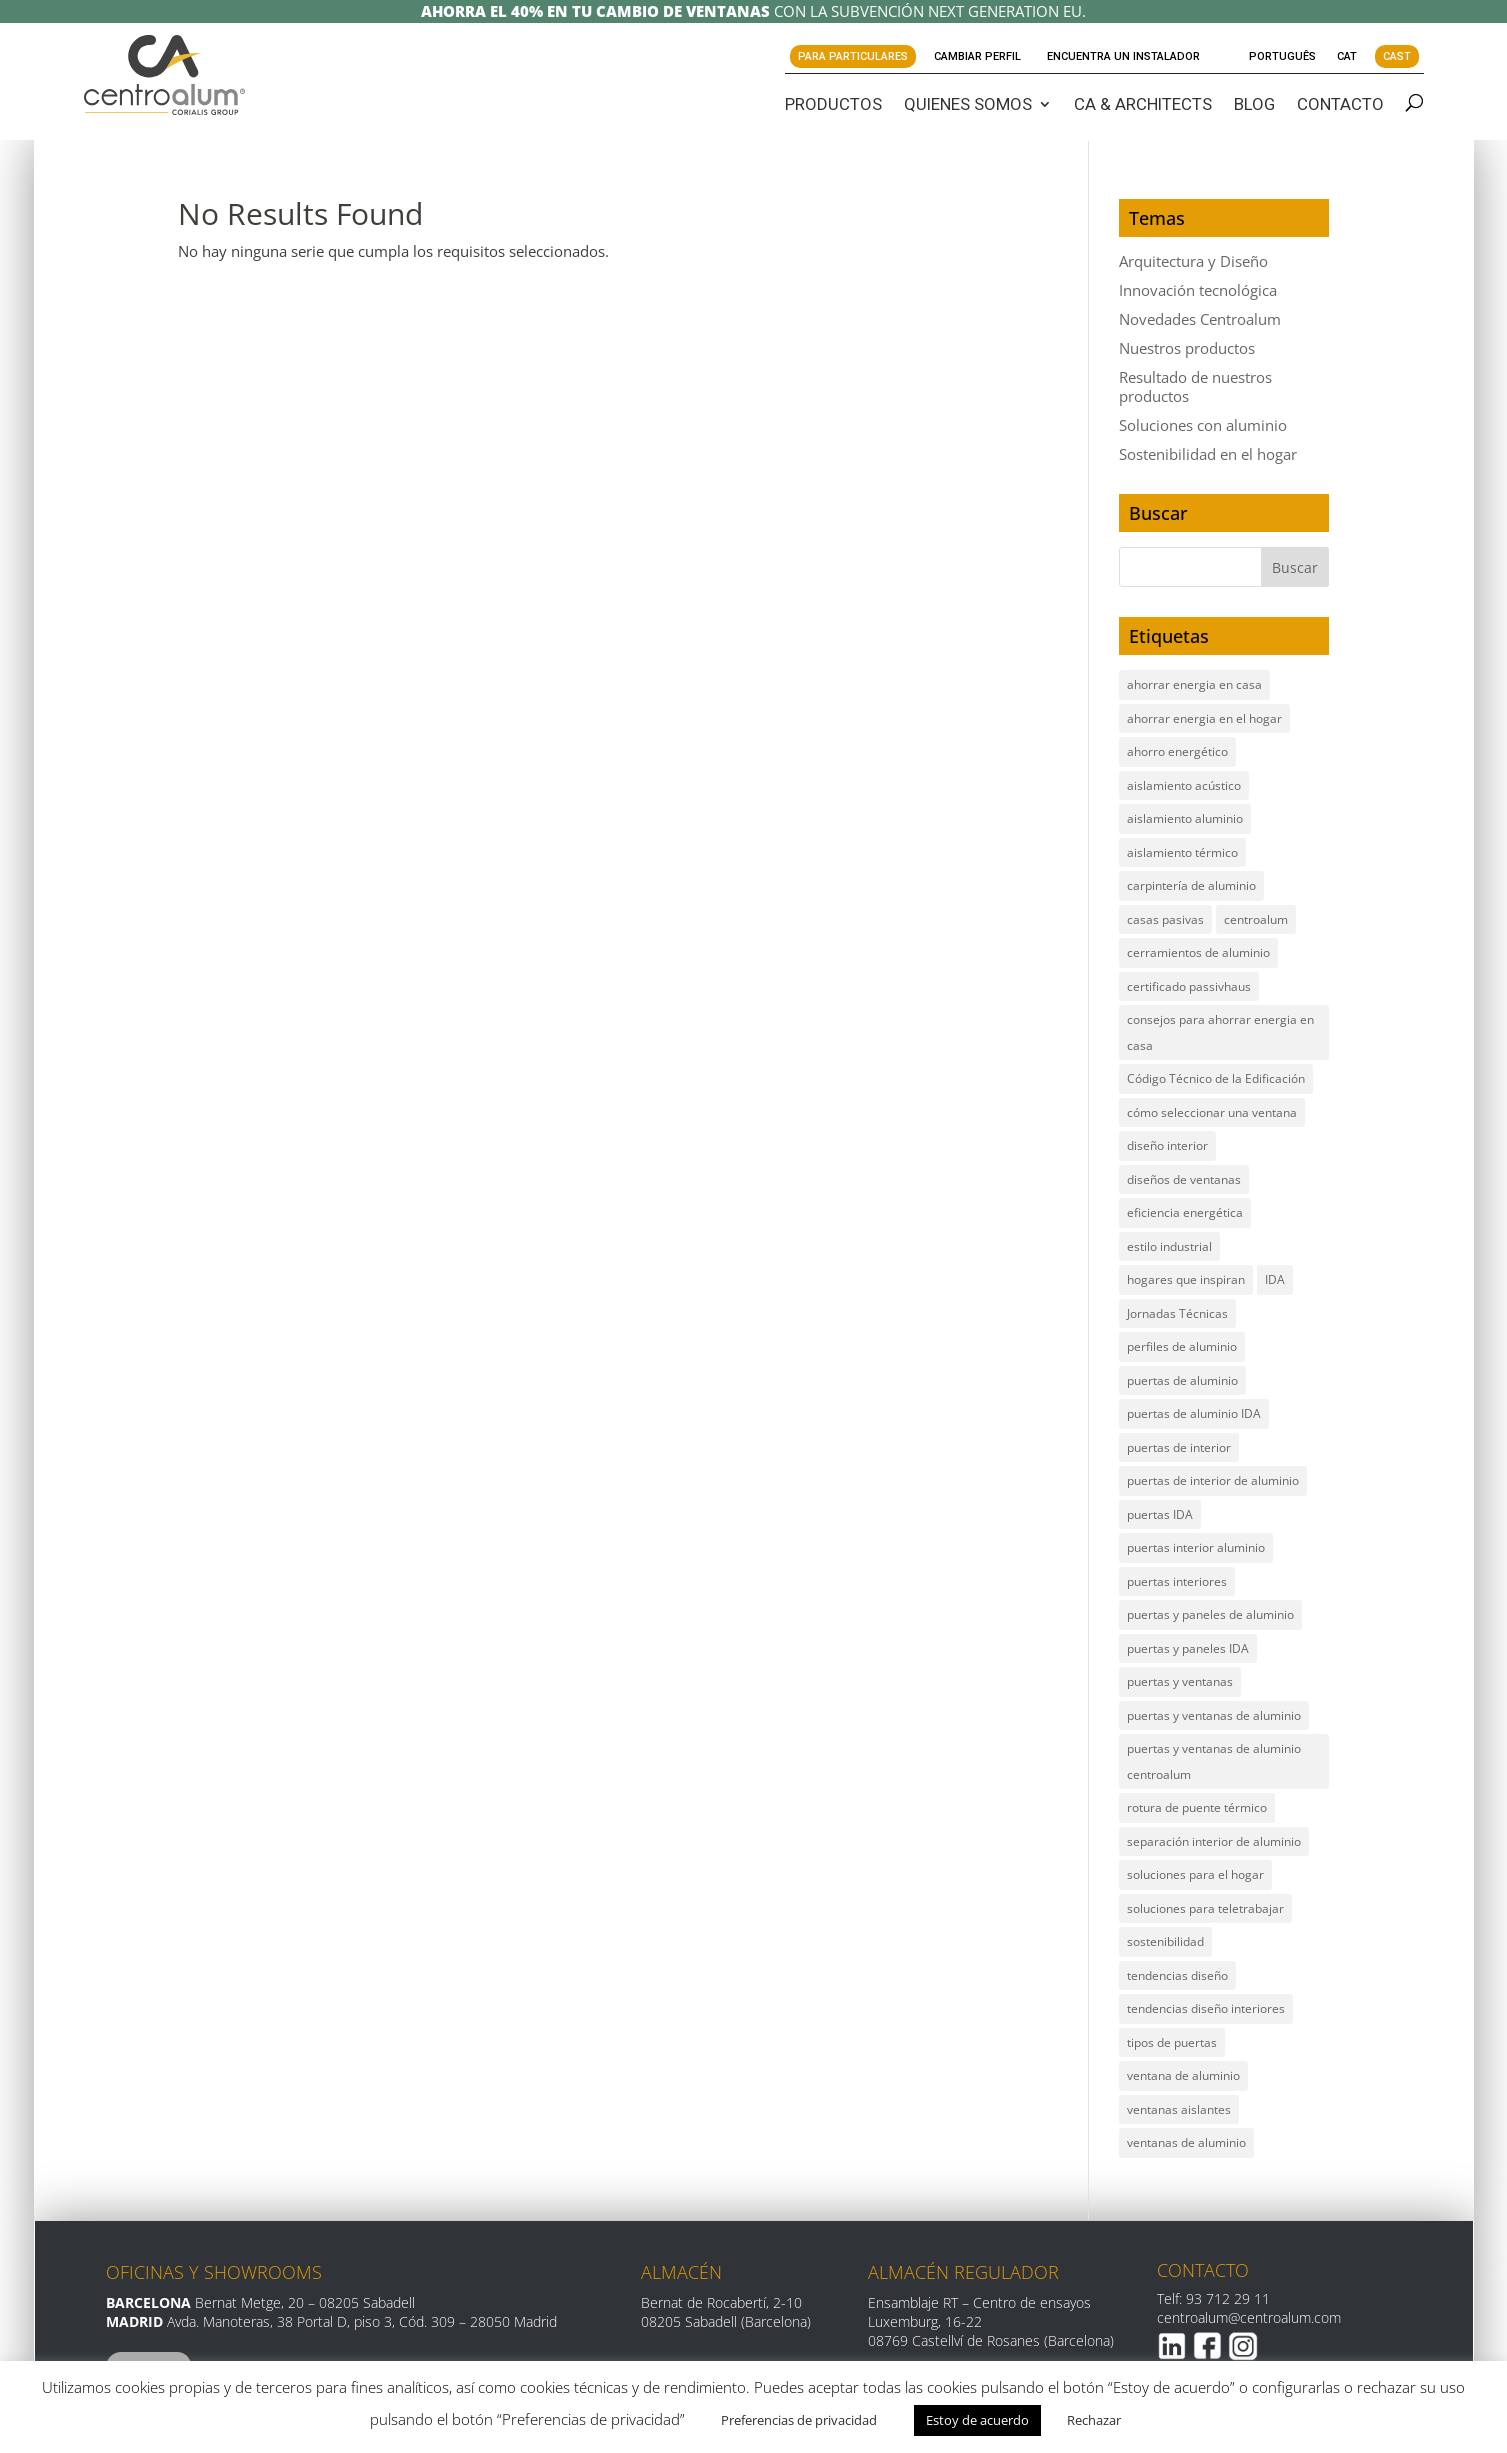 The width and height of the screenshot is (1507, 2453). What do you see at coordinates (1177, 1313) in the screenshot?
I see `Jornadas Técnicas [Jornadas Técnicas (2 elementos)]` at bounding box center [1177, 1313].